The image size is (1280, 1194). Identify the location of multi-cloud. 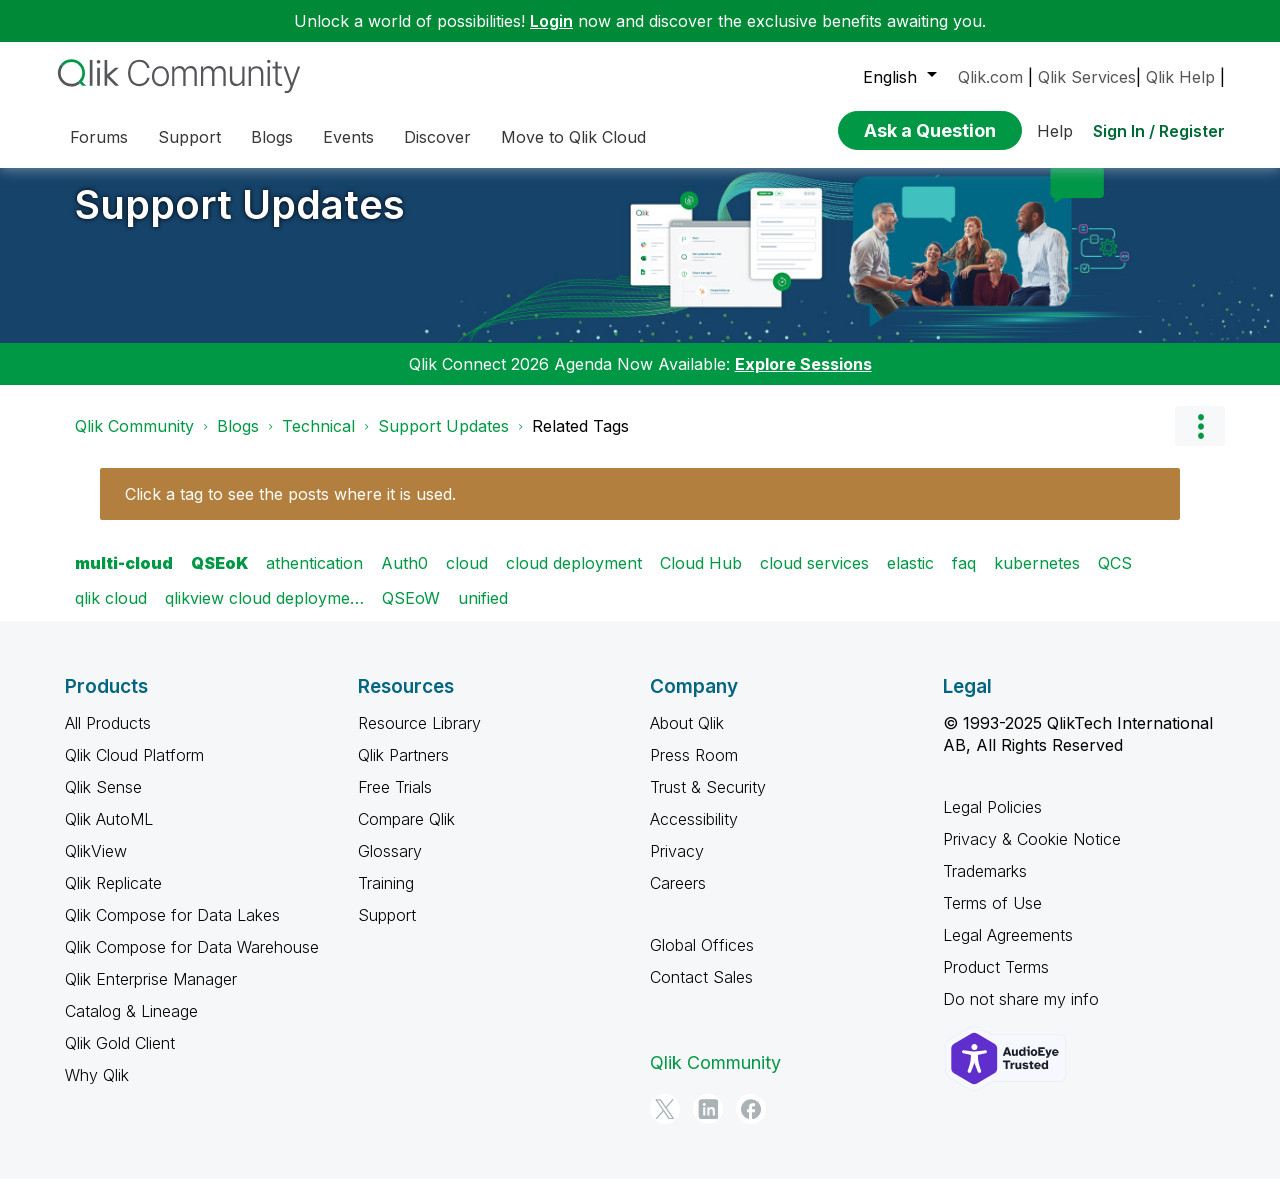
(124, 578).